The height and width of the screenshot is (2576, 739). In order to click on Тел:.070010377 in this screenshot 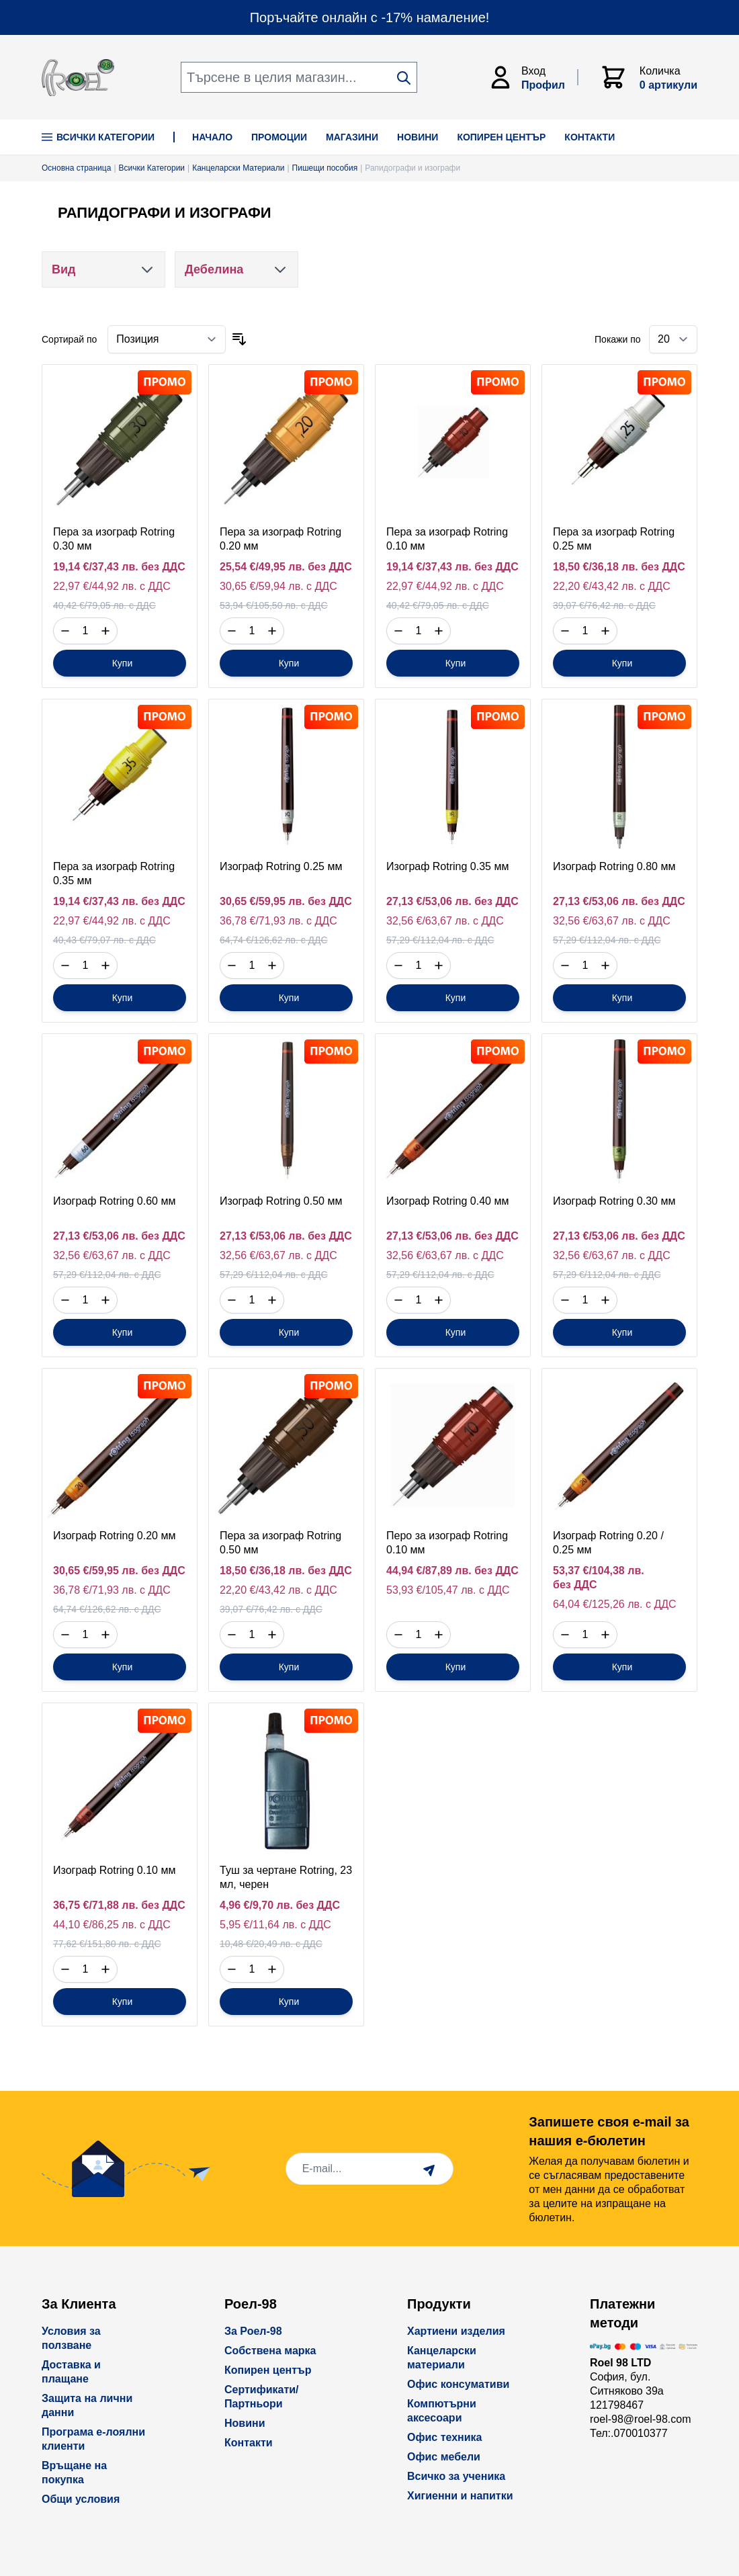, I will do `click(629, 2433)`.